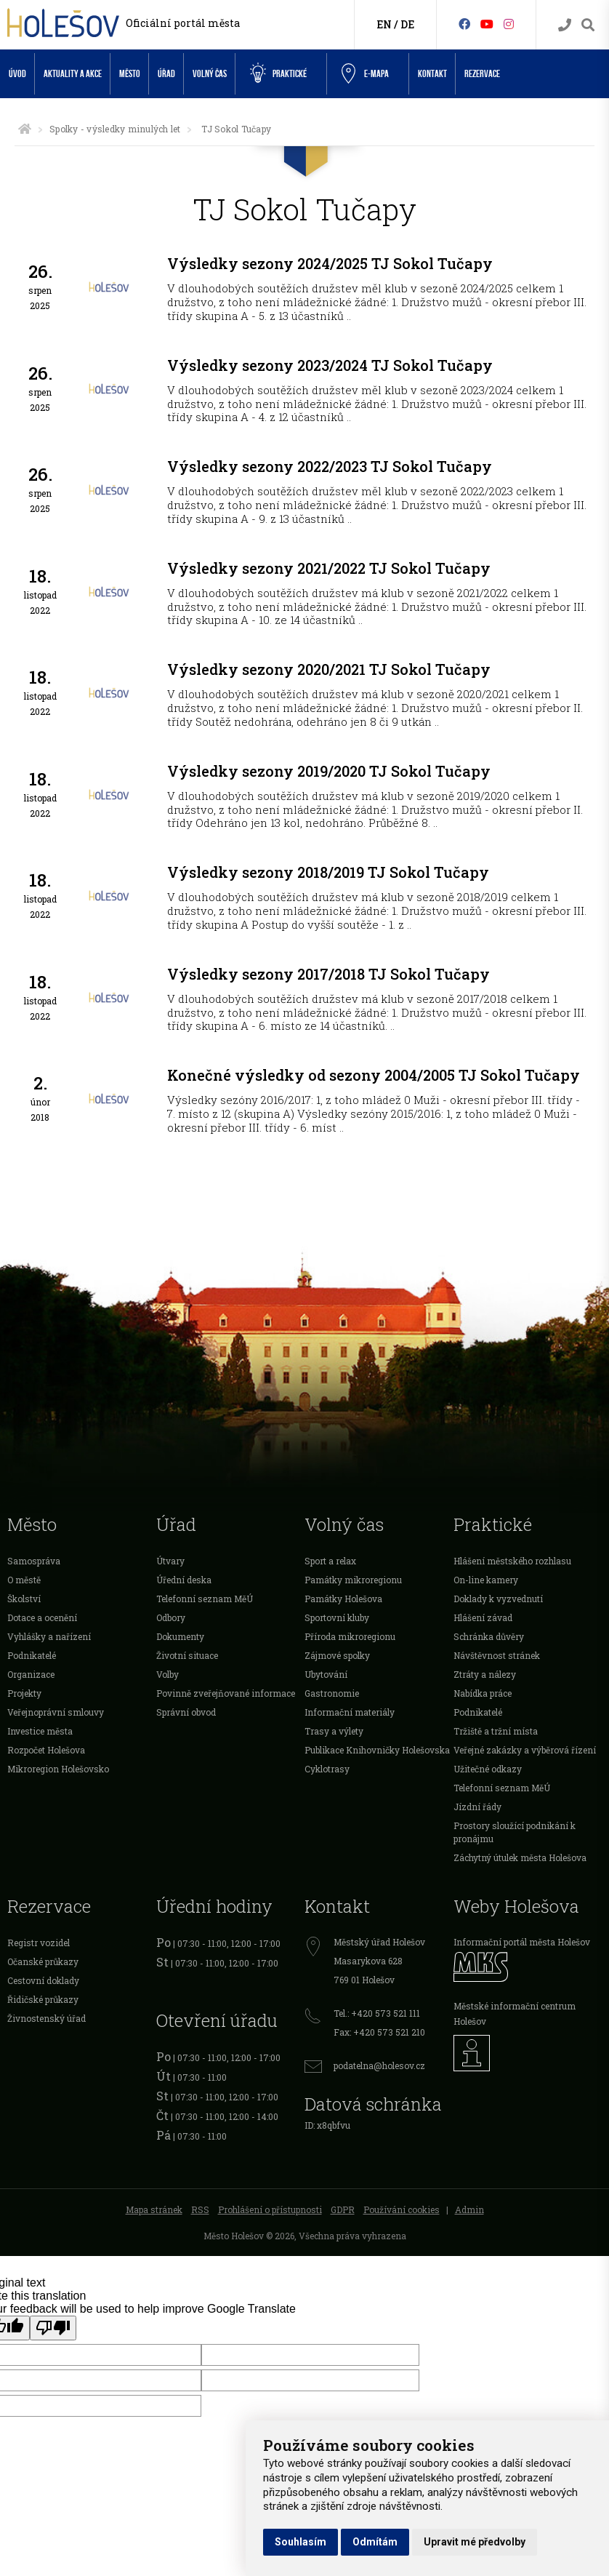 This screenshot has width=609, height=2576. I want to click on podatelna@holesov.cz, so click(379, 2065).